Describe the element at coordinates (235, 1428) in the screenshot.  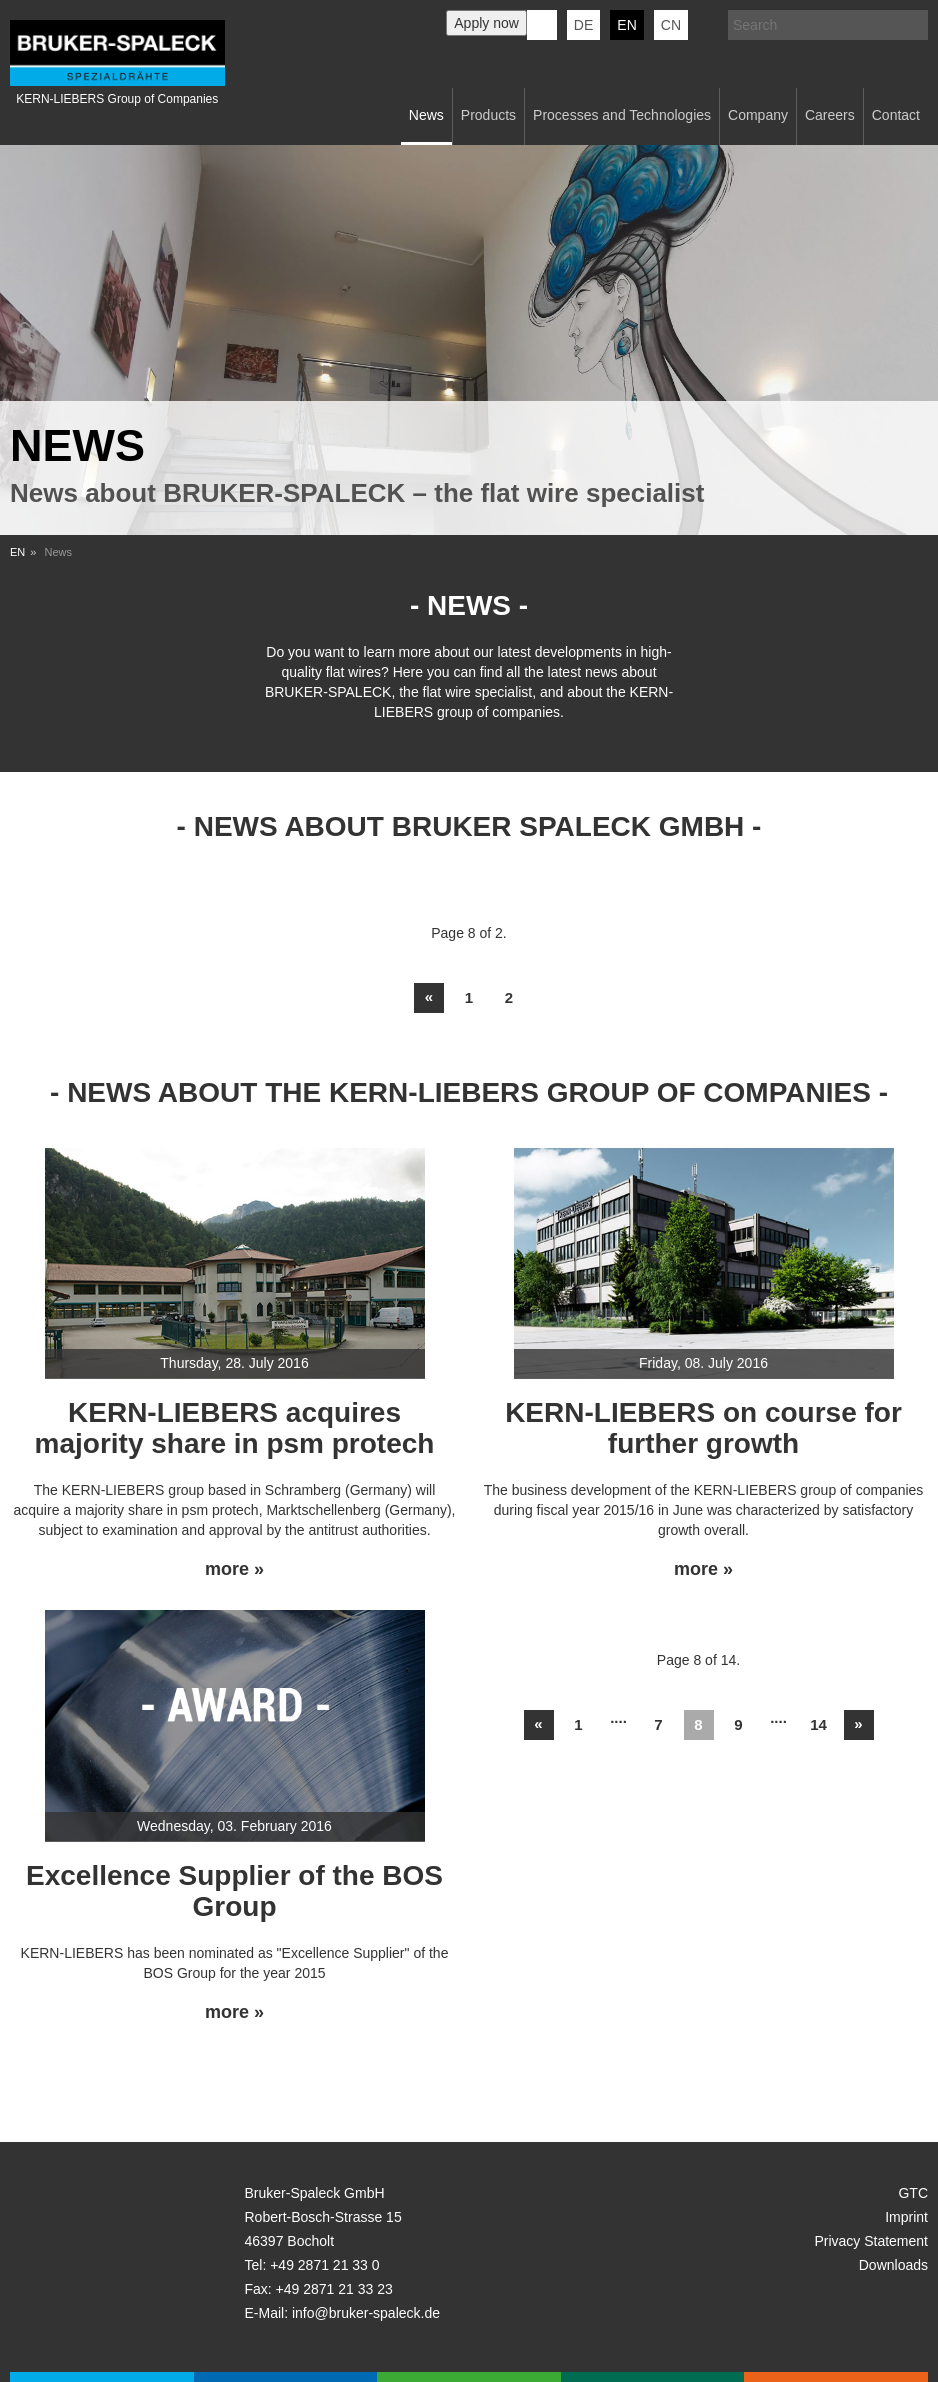
I see `KERN-LIEBERS acquires majority share in psm protech` at that location.